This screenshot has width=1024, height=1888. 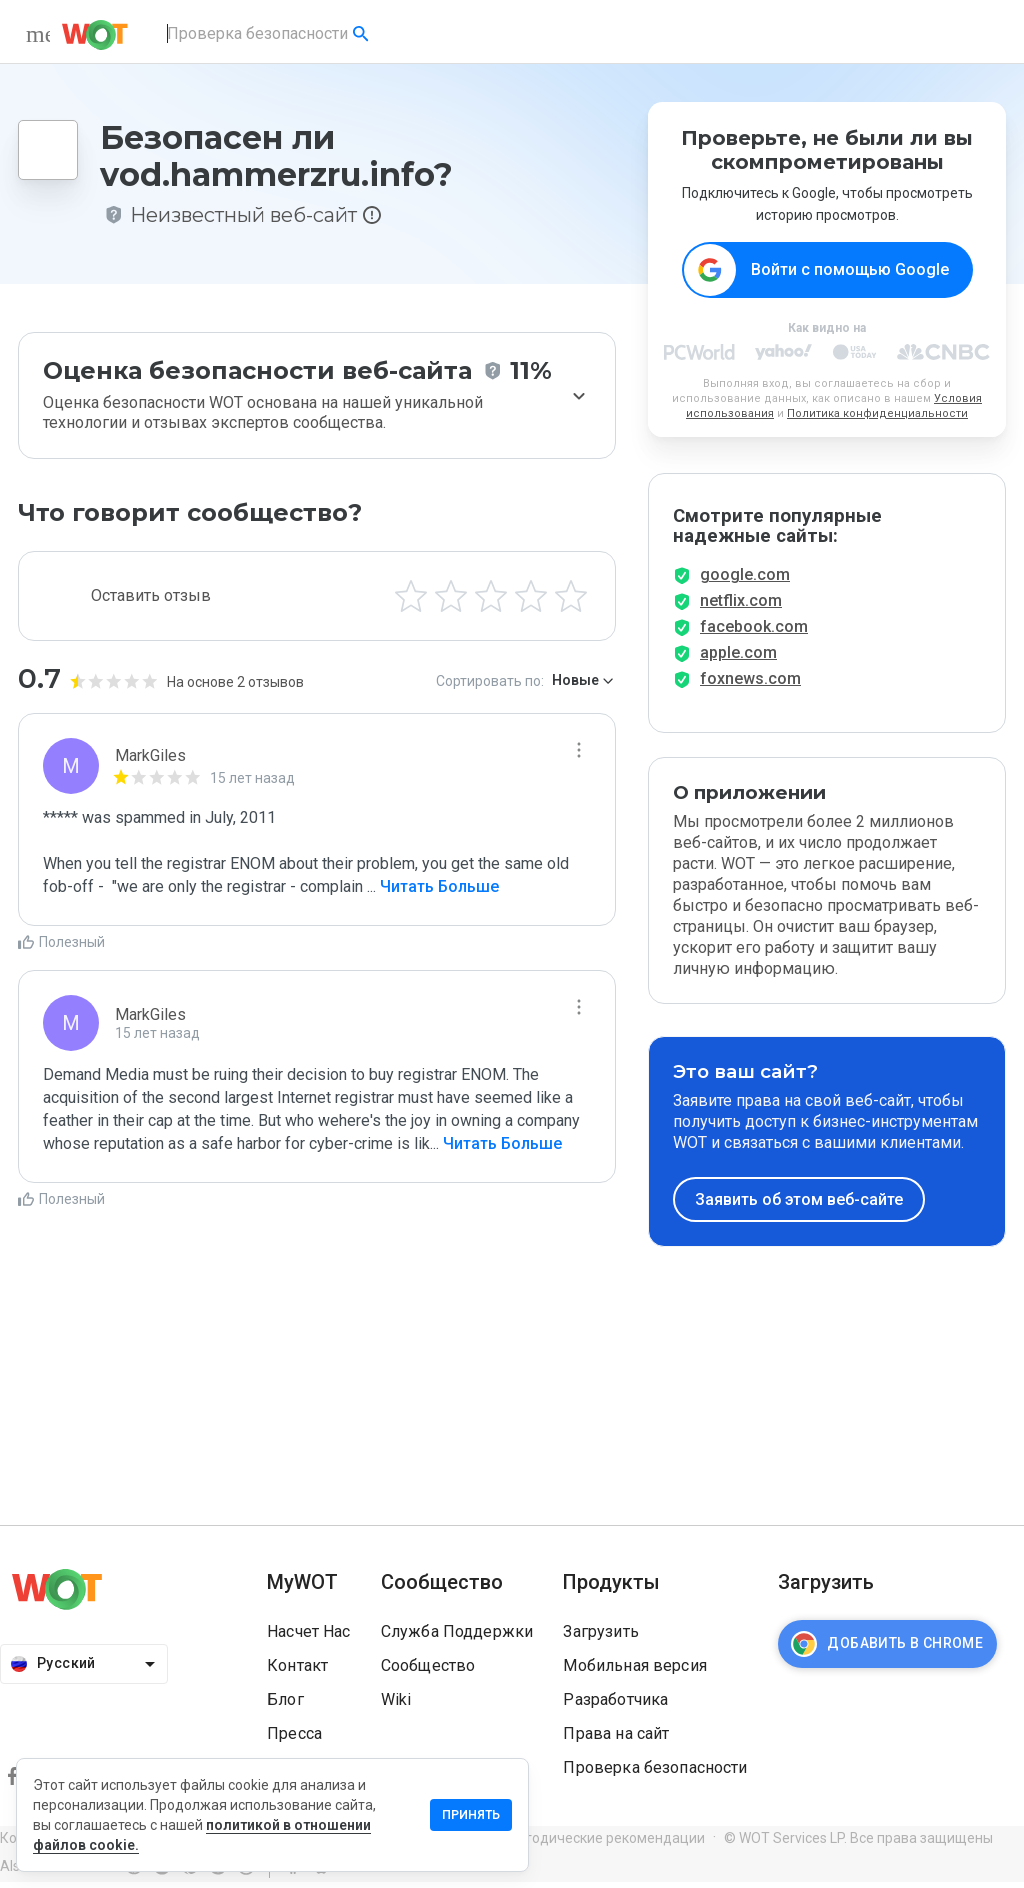 I want to click on [combobox], so click(x=269, y=34).